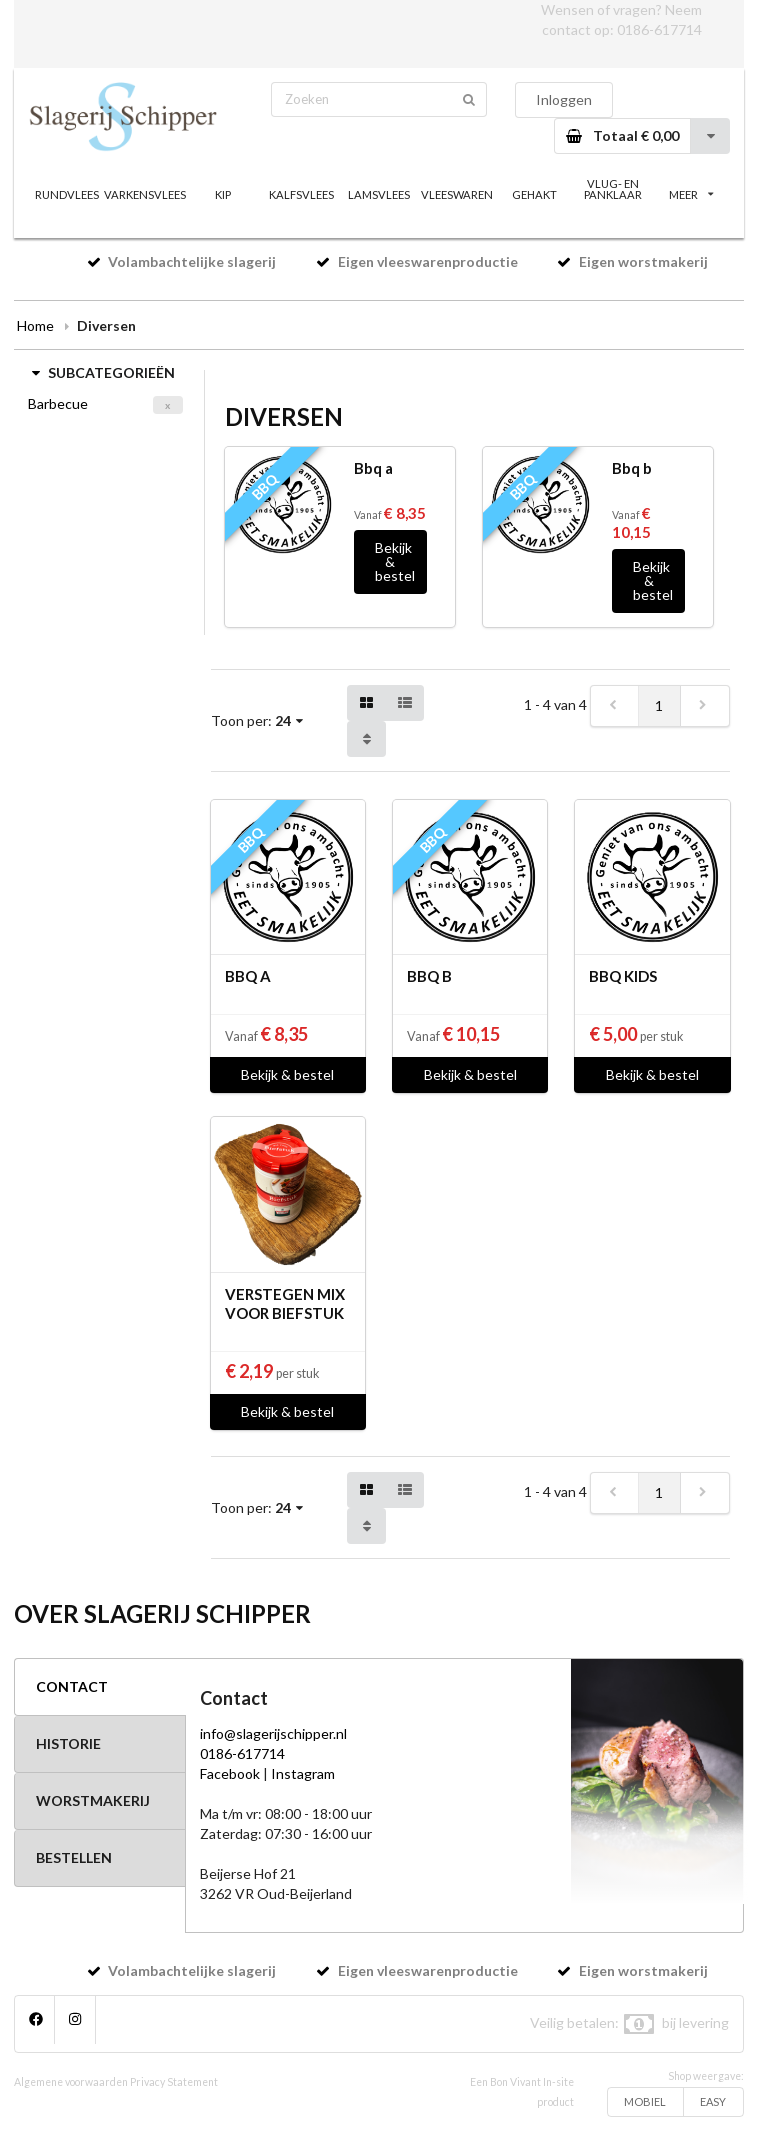  I want to click on 0186-617714, so click(659, 29).